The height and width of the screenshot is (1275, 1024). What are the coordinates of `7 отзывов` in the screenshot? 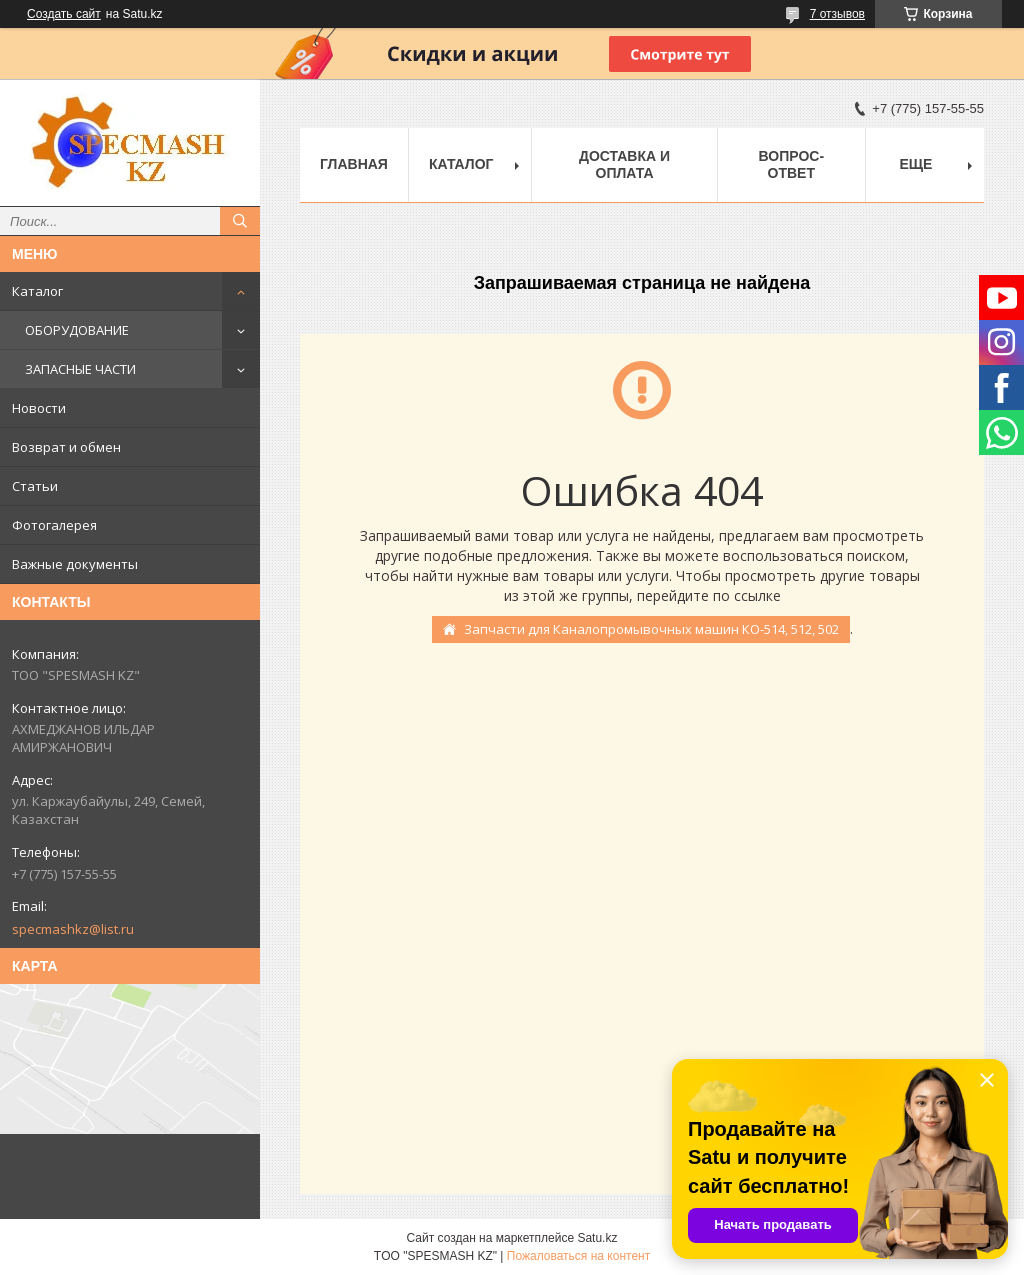 It's located at (837, 14).